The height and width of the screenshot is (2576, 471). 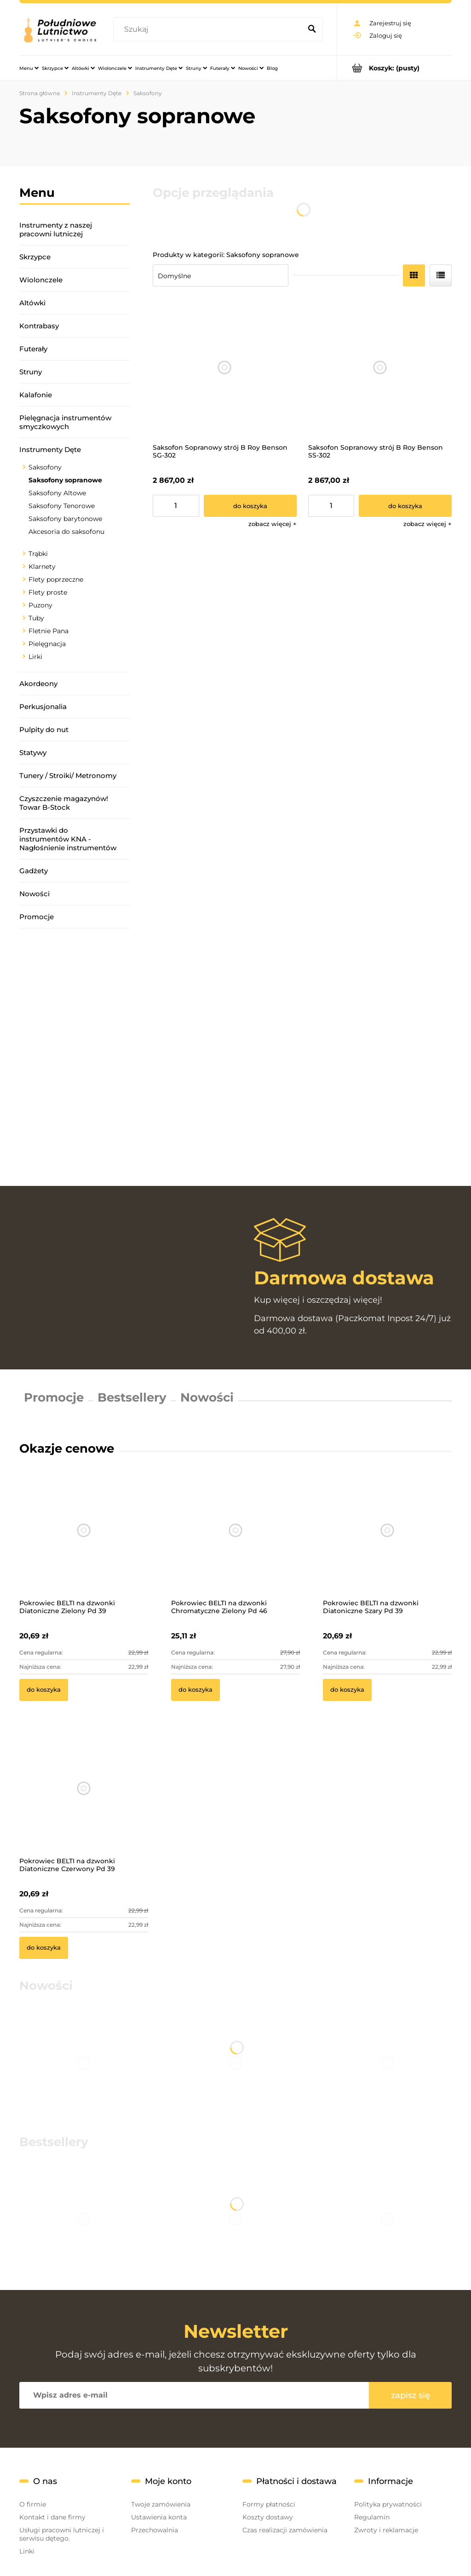 What do you see at coordinates (44, 729) in the screenshot?
I see `Pulpity do nut` at bounding box center [44, 729].